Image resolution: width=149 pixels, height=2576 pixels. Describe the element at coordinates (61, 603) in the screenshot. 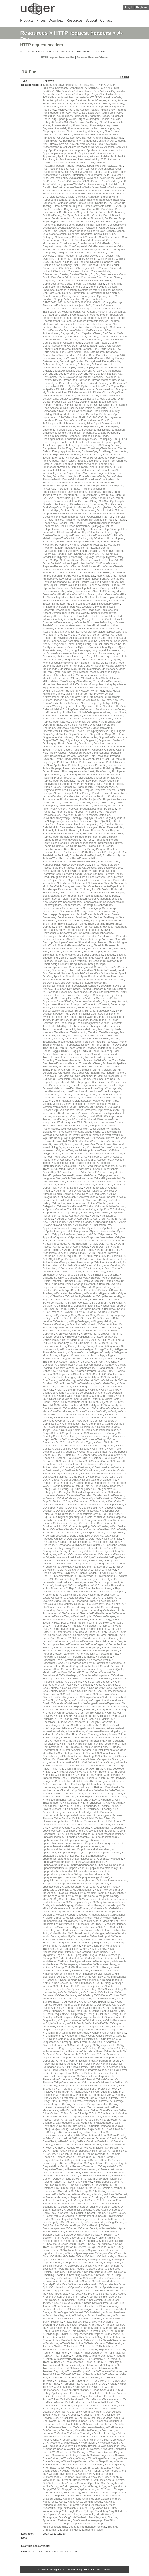

I see `Iksmartapp-Auth` at that location.